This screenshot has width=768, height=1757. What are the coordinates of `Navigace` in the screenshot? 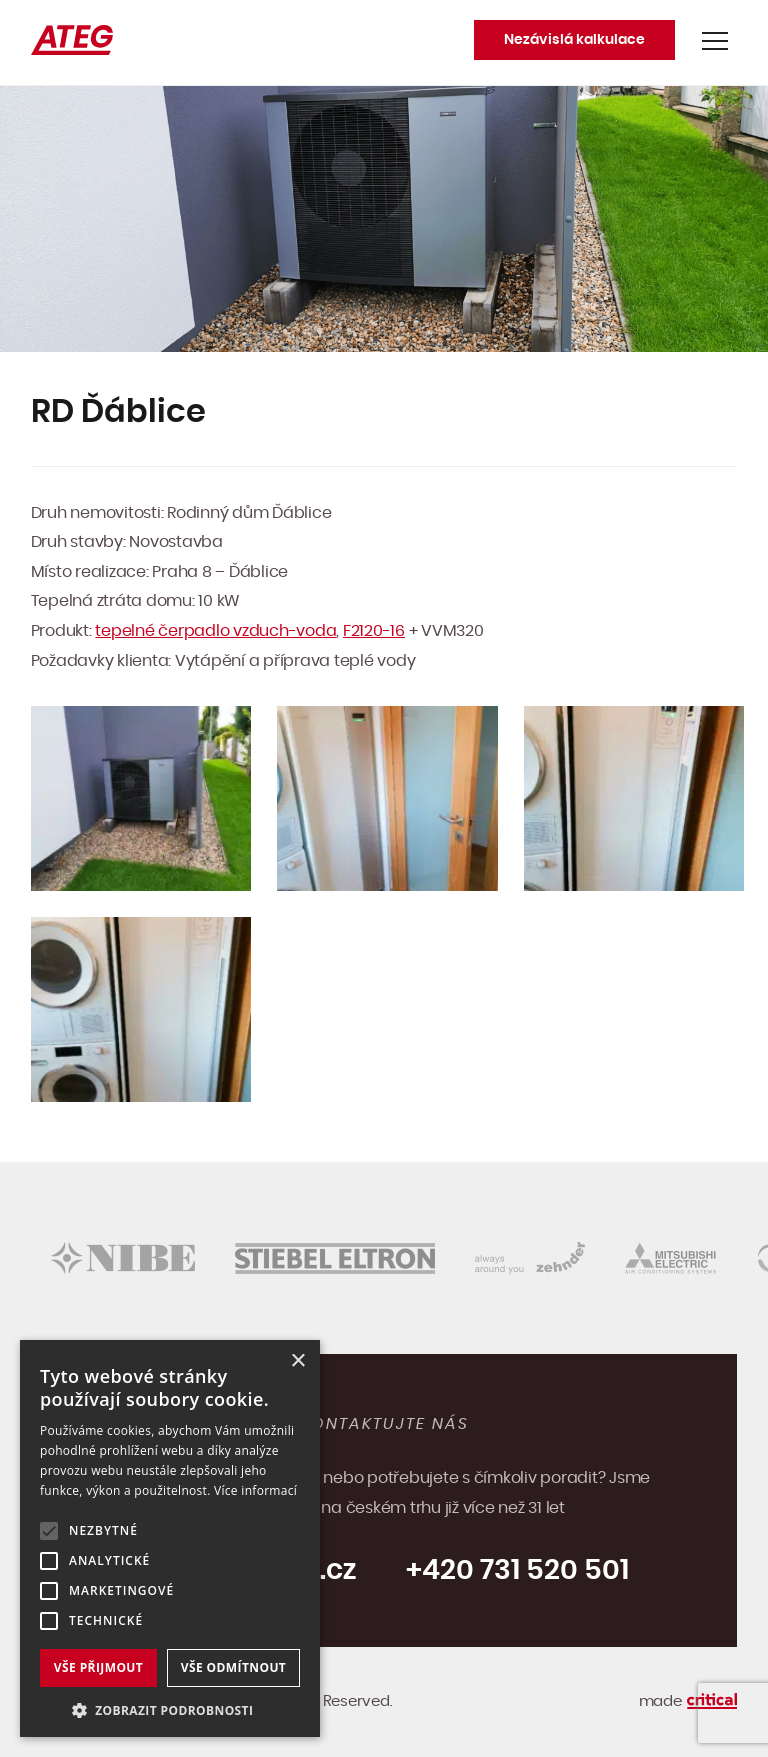 It's located at (715, 41).